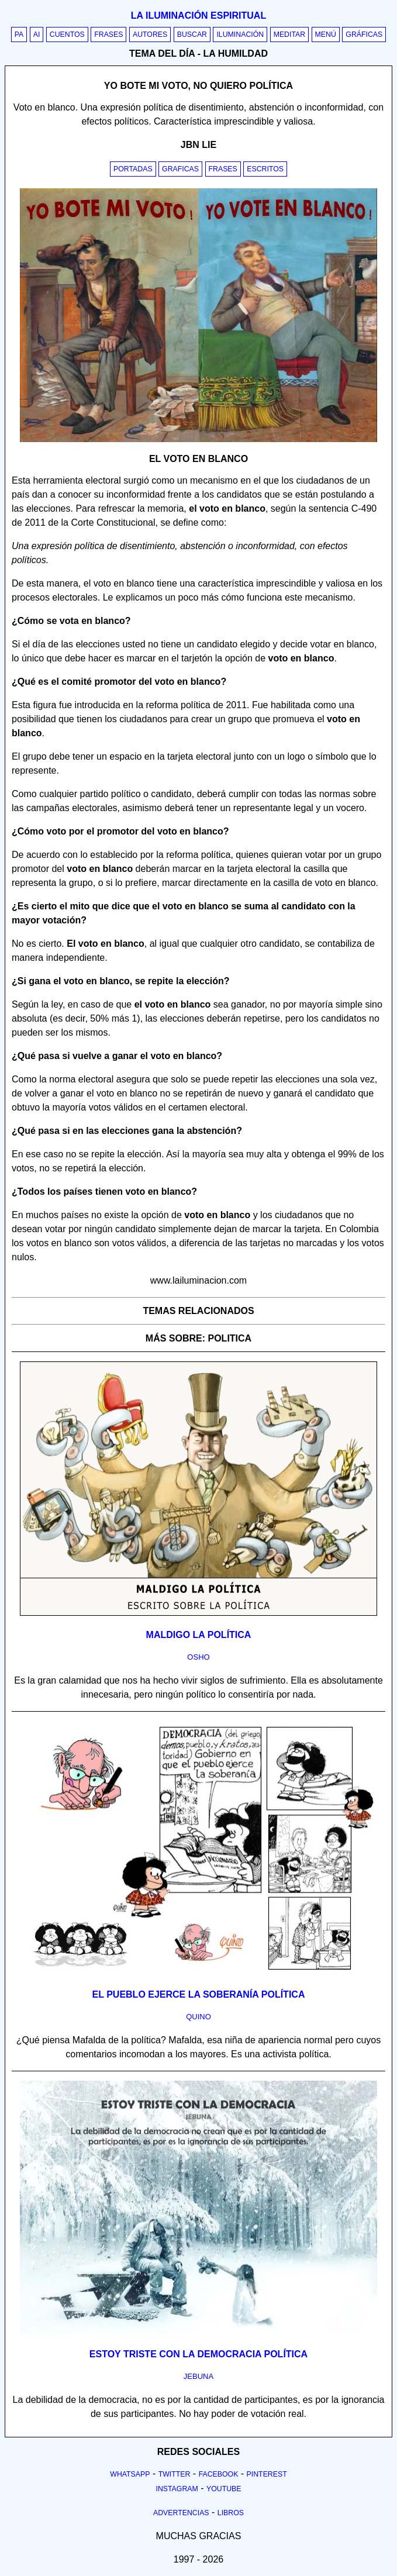 Image resolution: width=397 pixels, height=2576 pixels. What do you see at coordinates (36, 34) in the screenshot?
I see `AI` at bounding box center [36, 34].